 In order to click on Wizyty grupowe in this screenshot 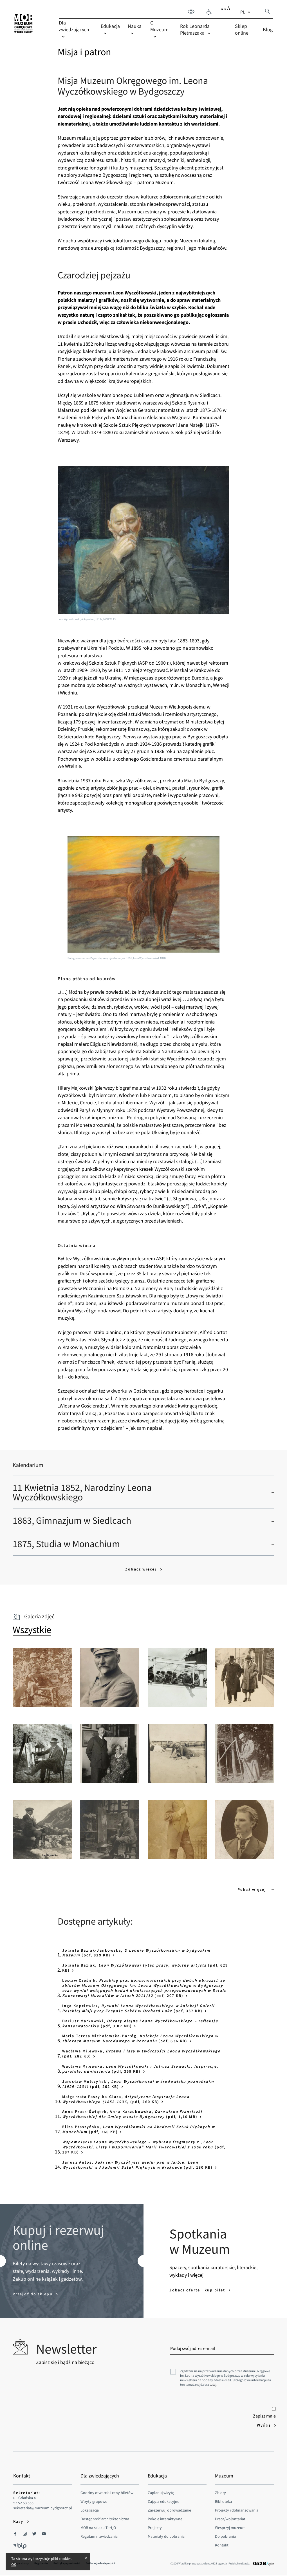, I will do `click(93, 2501)`.